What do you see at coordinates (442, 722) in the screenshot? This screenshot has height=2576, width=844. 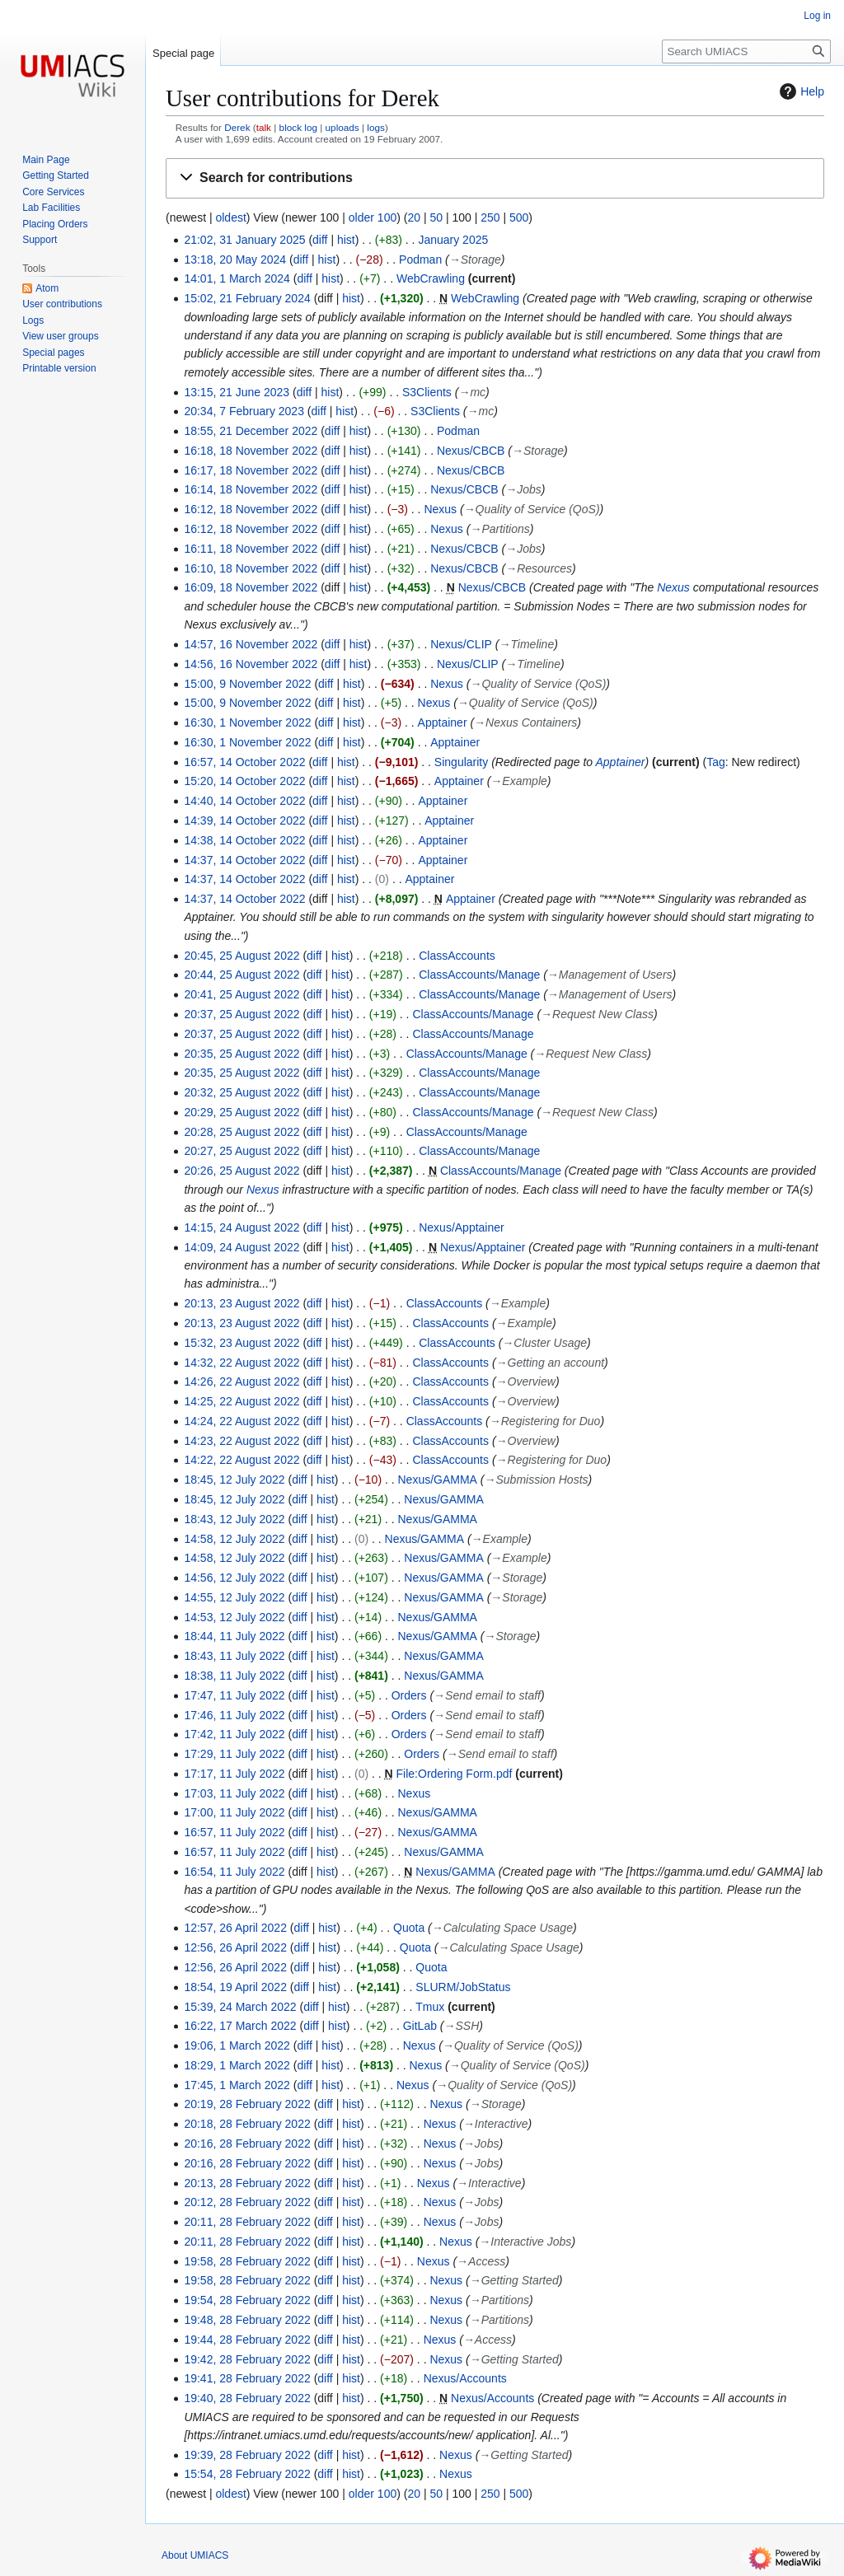 I see `Apptainer` at bounding box center [442, 722].